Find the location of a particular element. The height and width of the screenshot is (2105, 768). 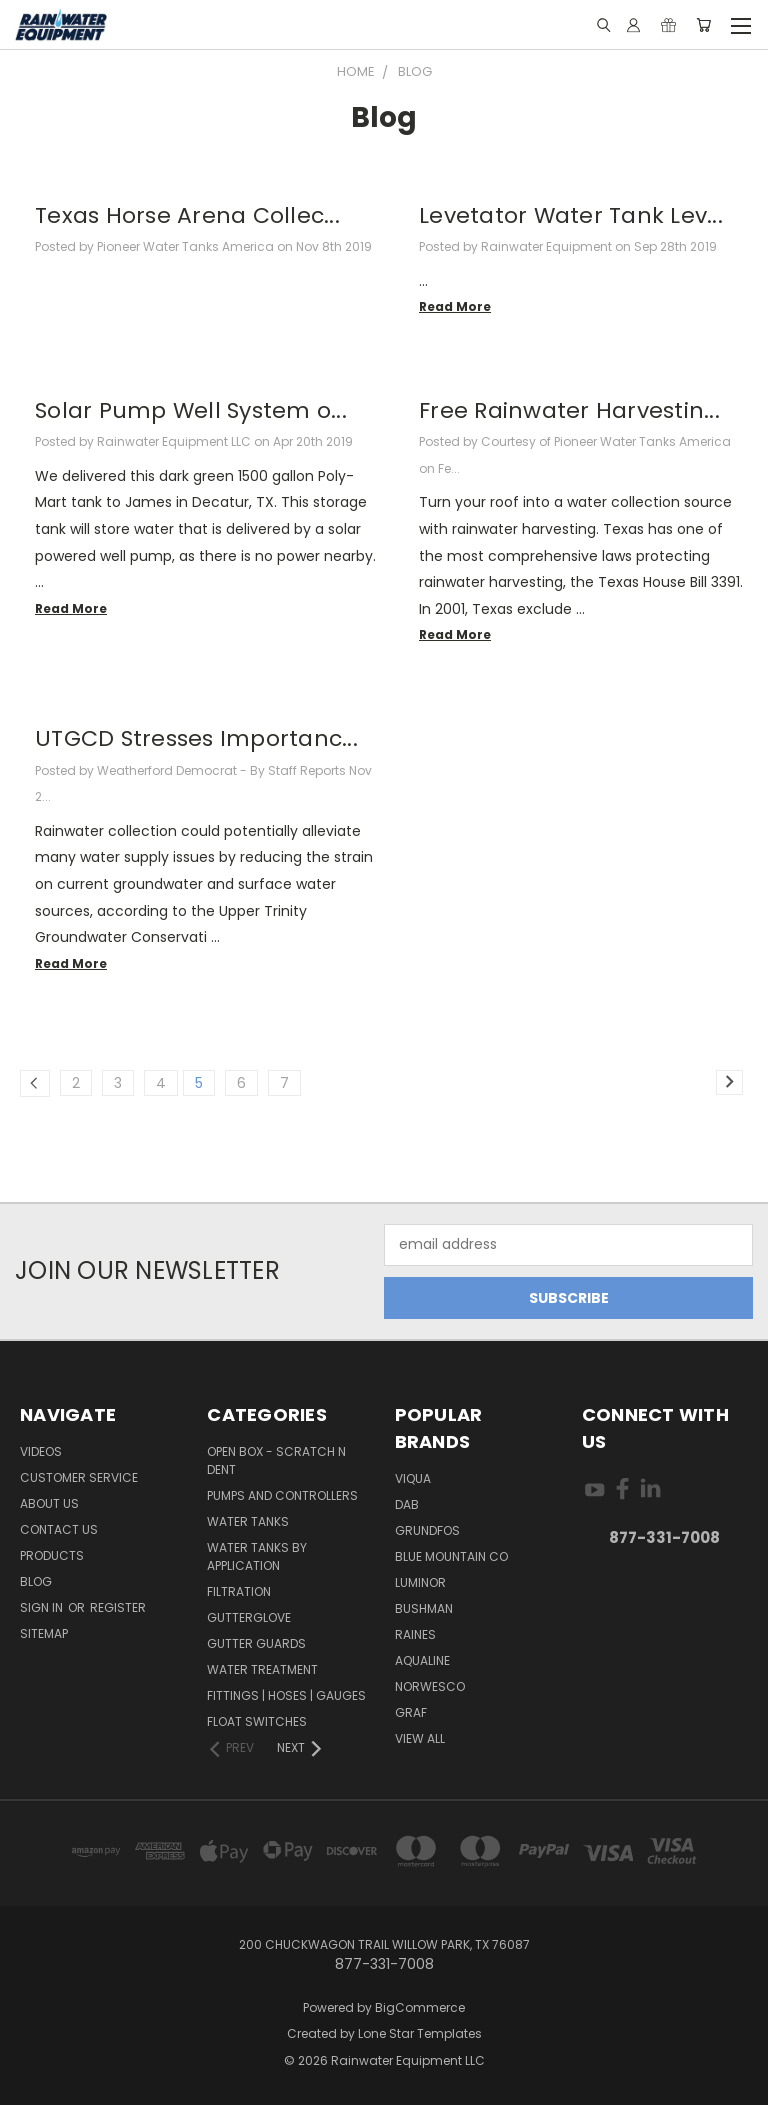

Open Box - Scratch N Dent is located at coordinates (276, 1460).